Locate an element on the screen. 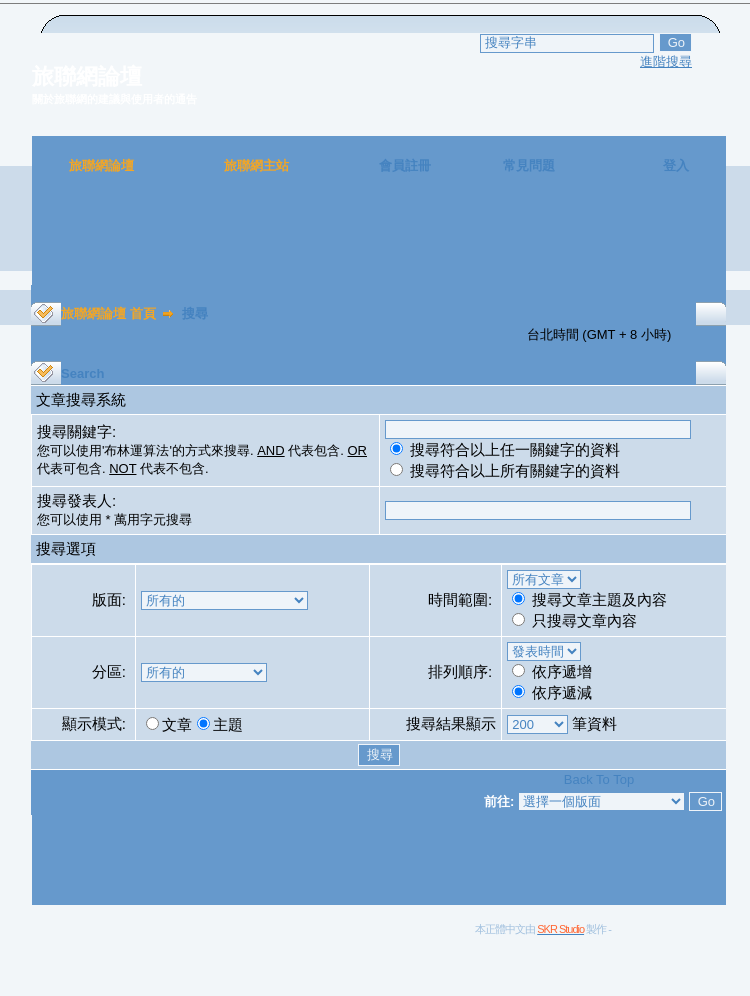  旅聯網論壇 首頁 is located at coordinates (108, 313).